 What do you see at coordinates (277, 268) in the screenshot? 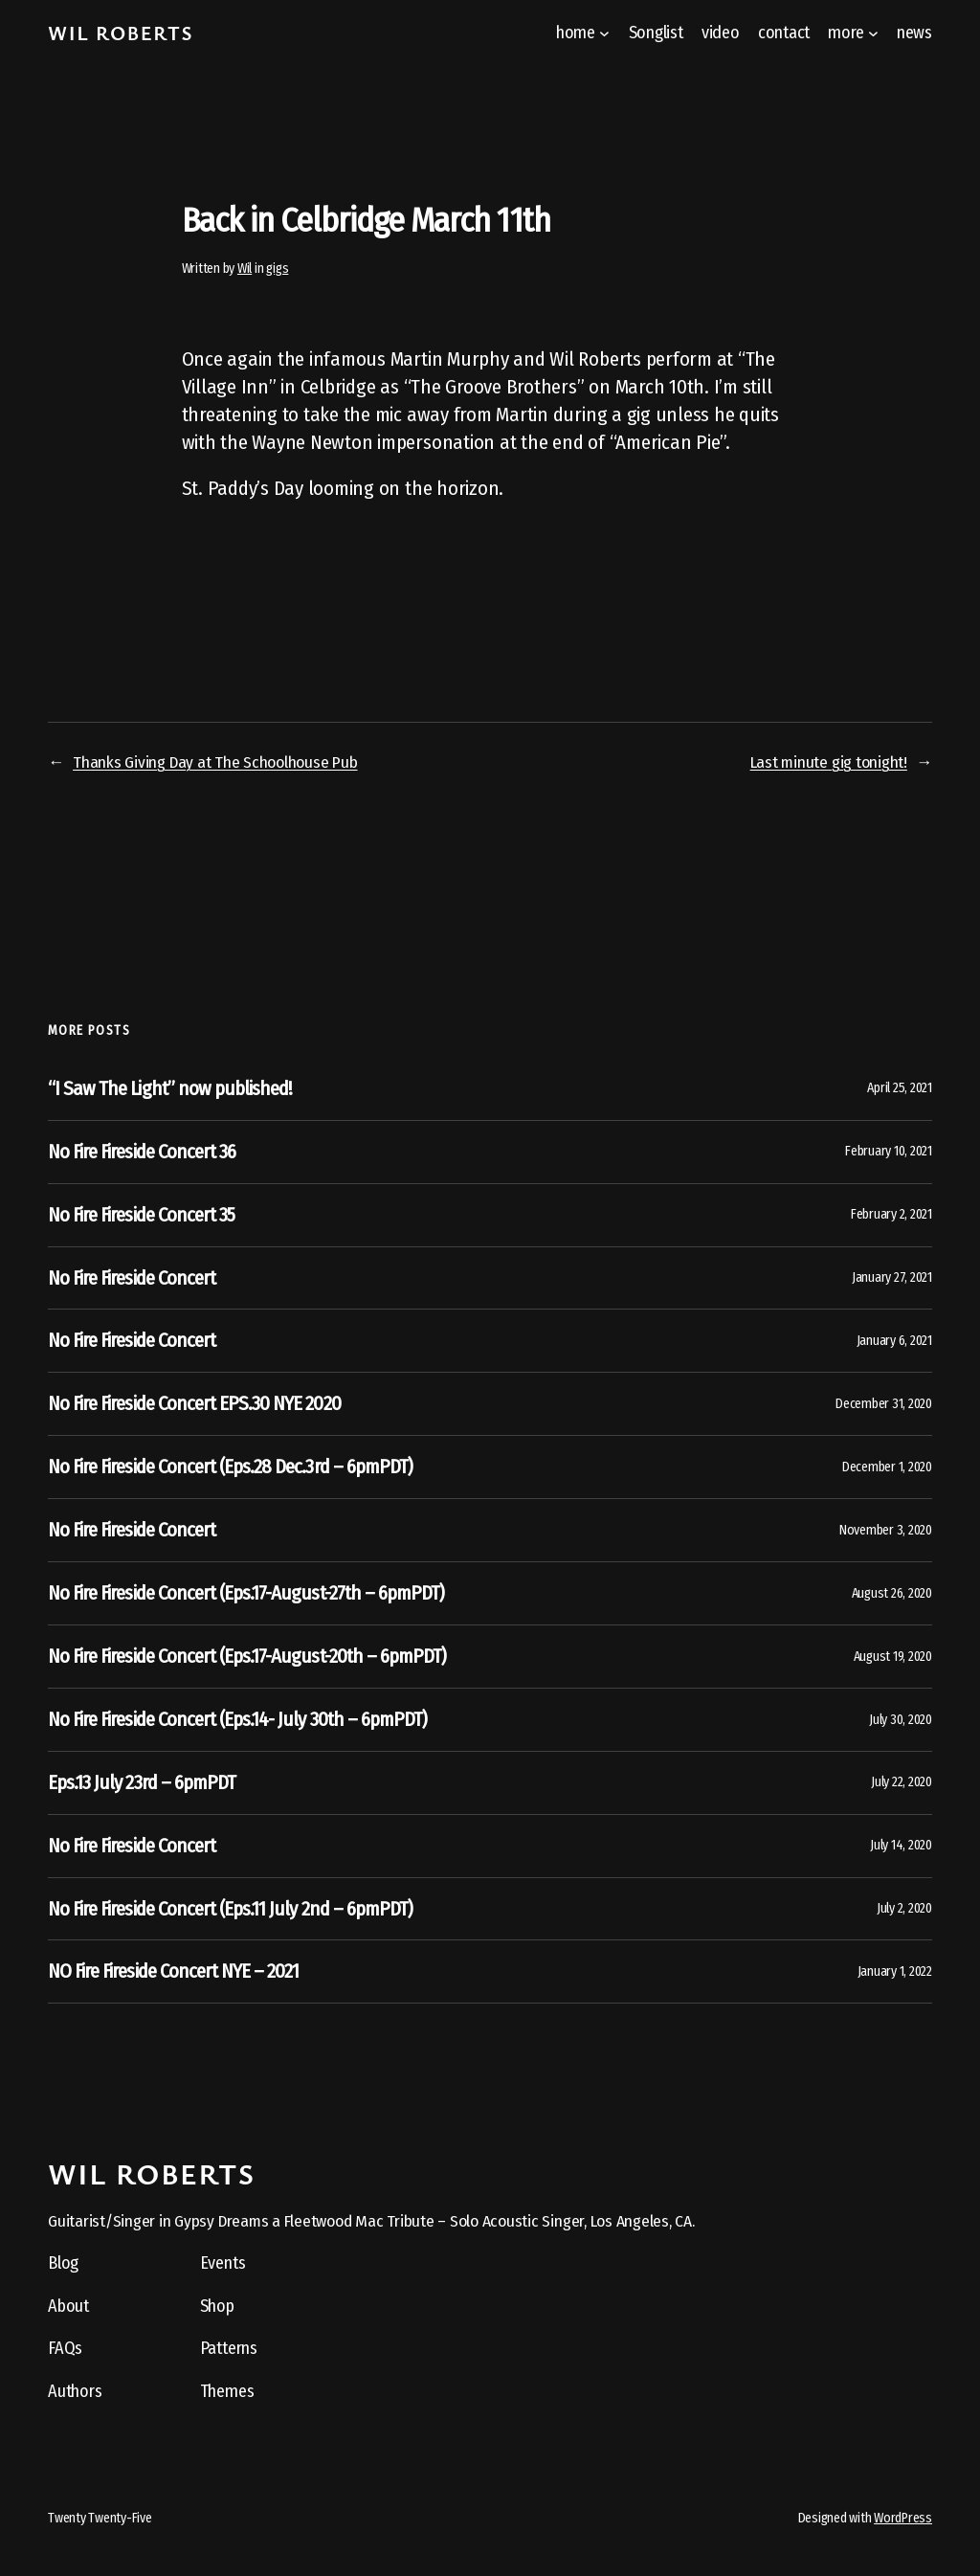
I see `gigs` at bounding box center [277, 268].